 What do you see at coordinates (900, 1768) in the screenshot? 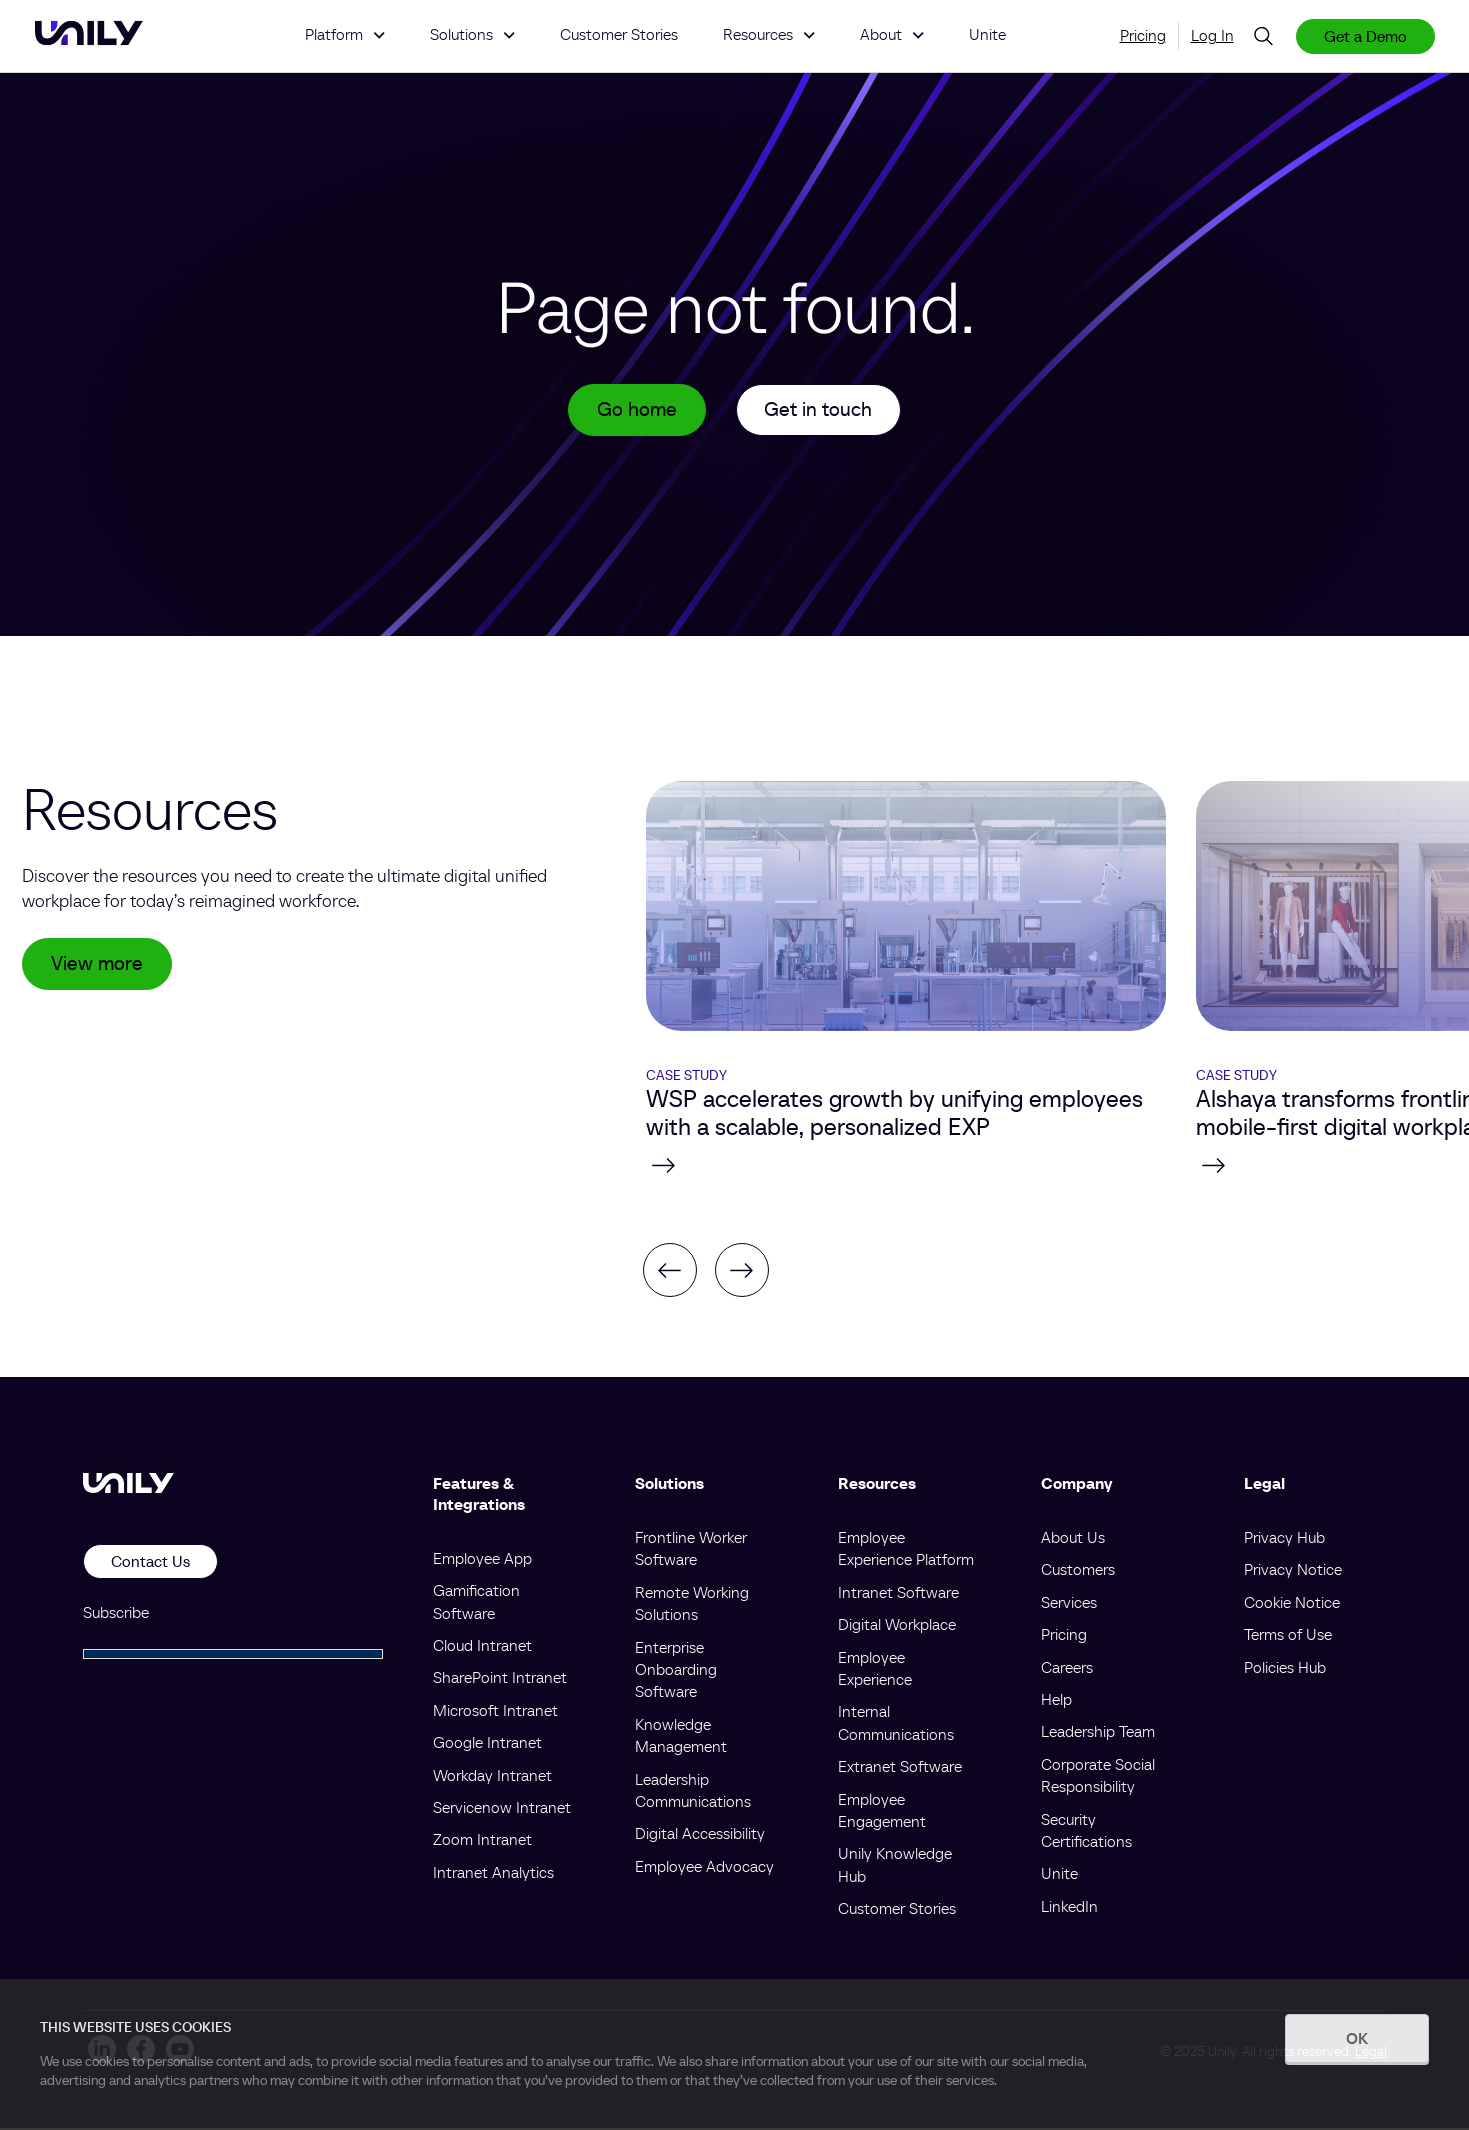
I see `Extranet Software [menuitem]` at bounding box center [900, 1768].